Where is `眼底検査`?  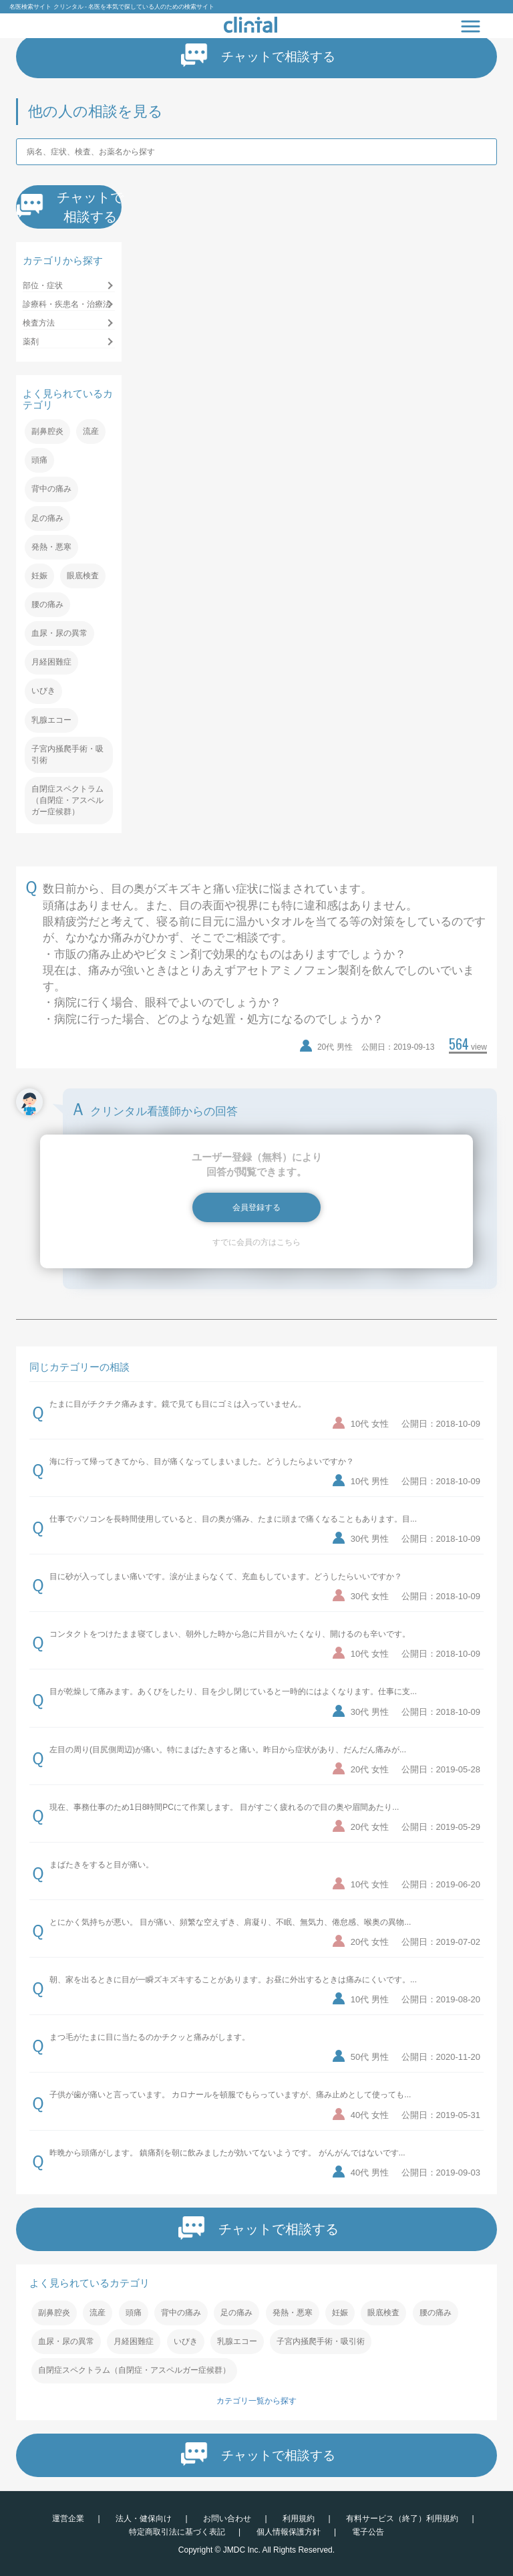
眼底検査 is located at coordinates (83, 575).